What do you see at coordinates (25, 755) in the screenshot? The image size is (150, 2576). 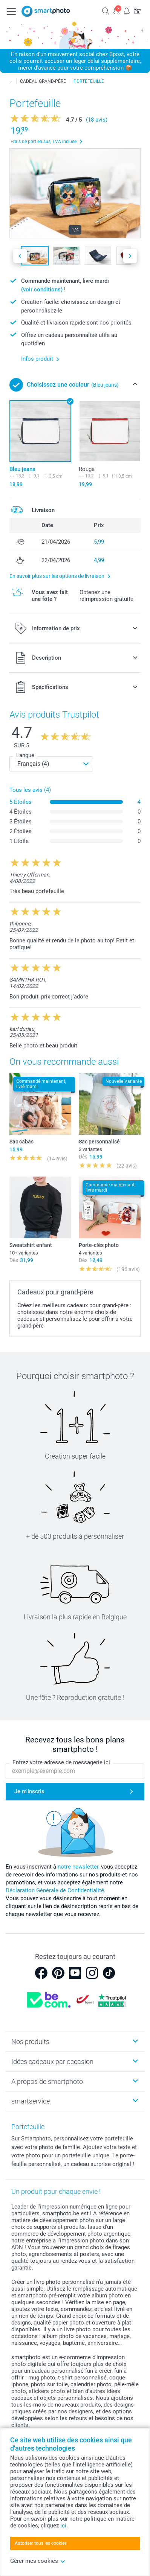 I see `Langue` at bounding box center [25, 755].